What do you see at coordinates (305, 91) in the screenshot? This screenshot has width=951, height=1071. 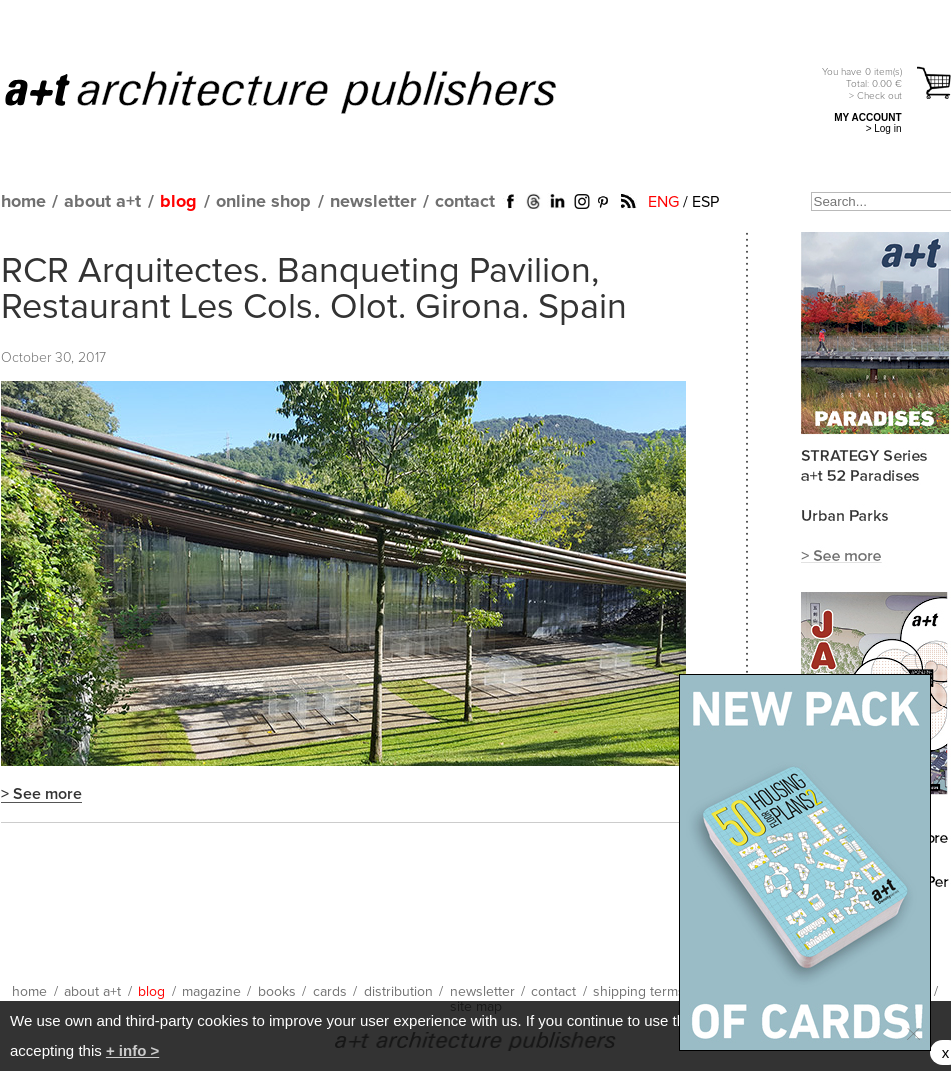 I see `a+t architecture publishers` at bounding box center [305, 91].